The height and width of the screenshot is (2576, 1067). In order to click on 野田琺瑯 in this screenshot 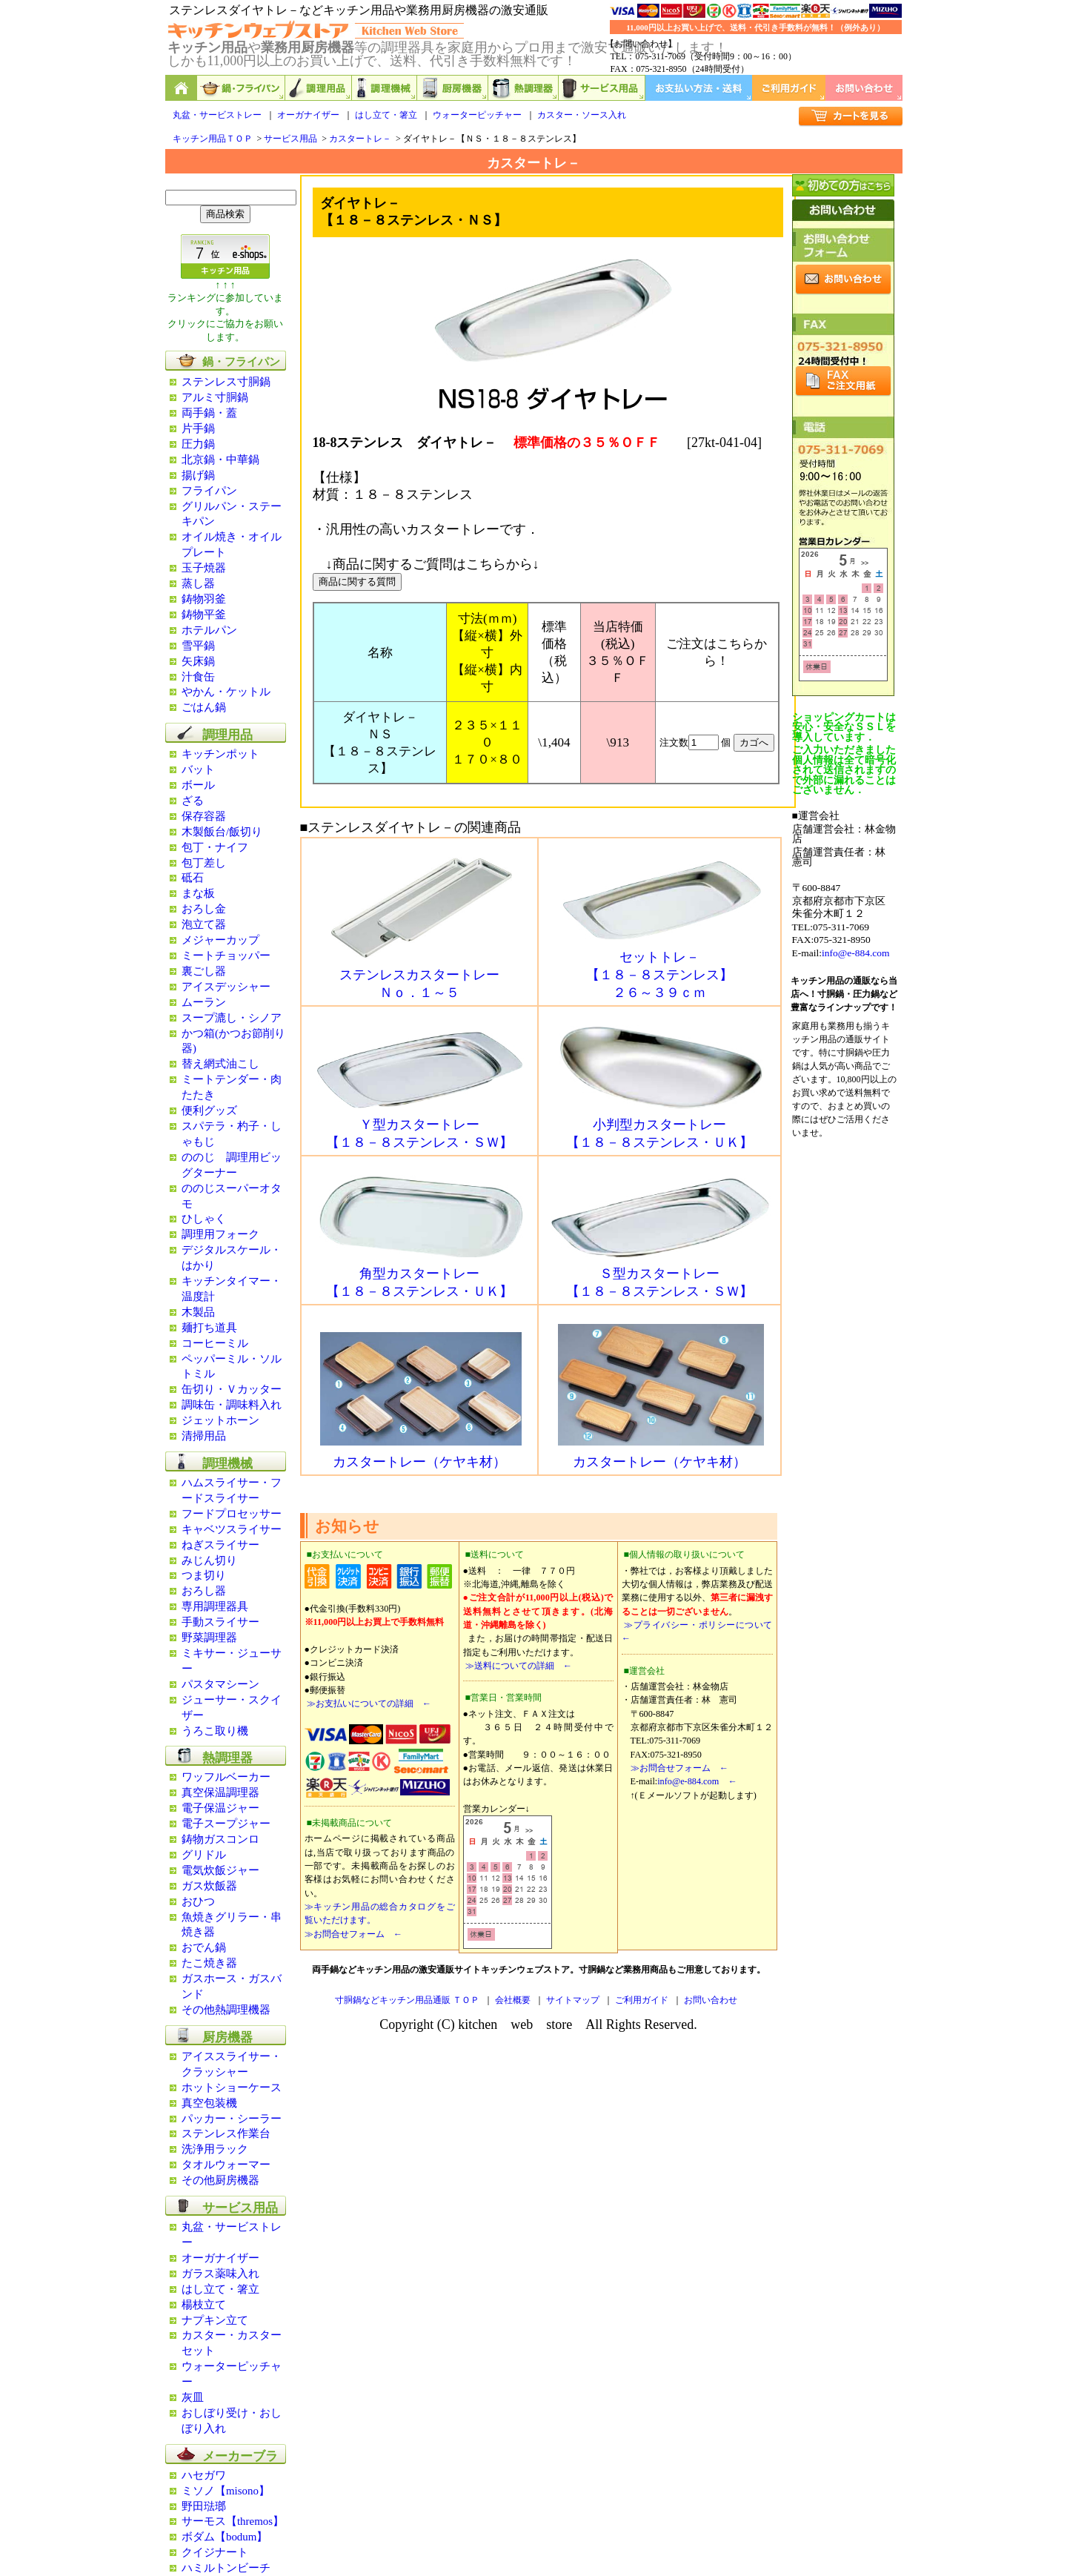, I will do `click(204, 2506)`.